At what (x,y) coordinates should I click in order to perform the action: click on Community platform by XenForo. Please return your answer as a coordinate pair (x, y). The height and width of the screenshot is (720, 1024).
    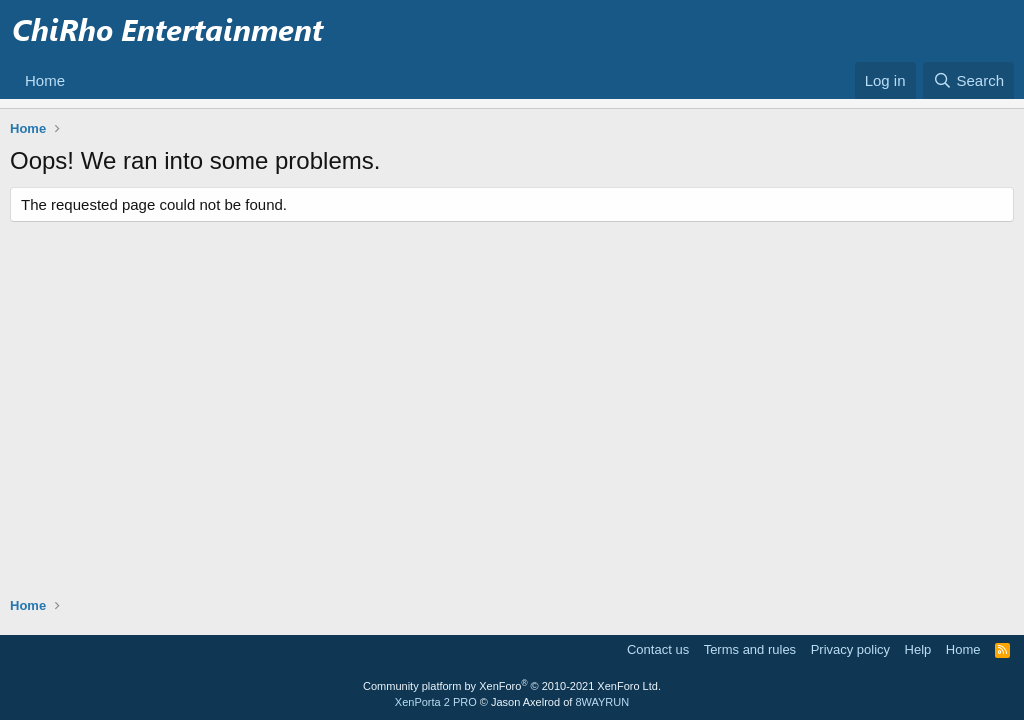
    Looking at the image, I should click on (512, 686).